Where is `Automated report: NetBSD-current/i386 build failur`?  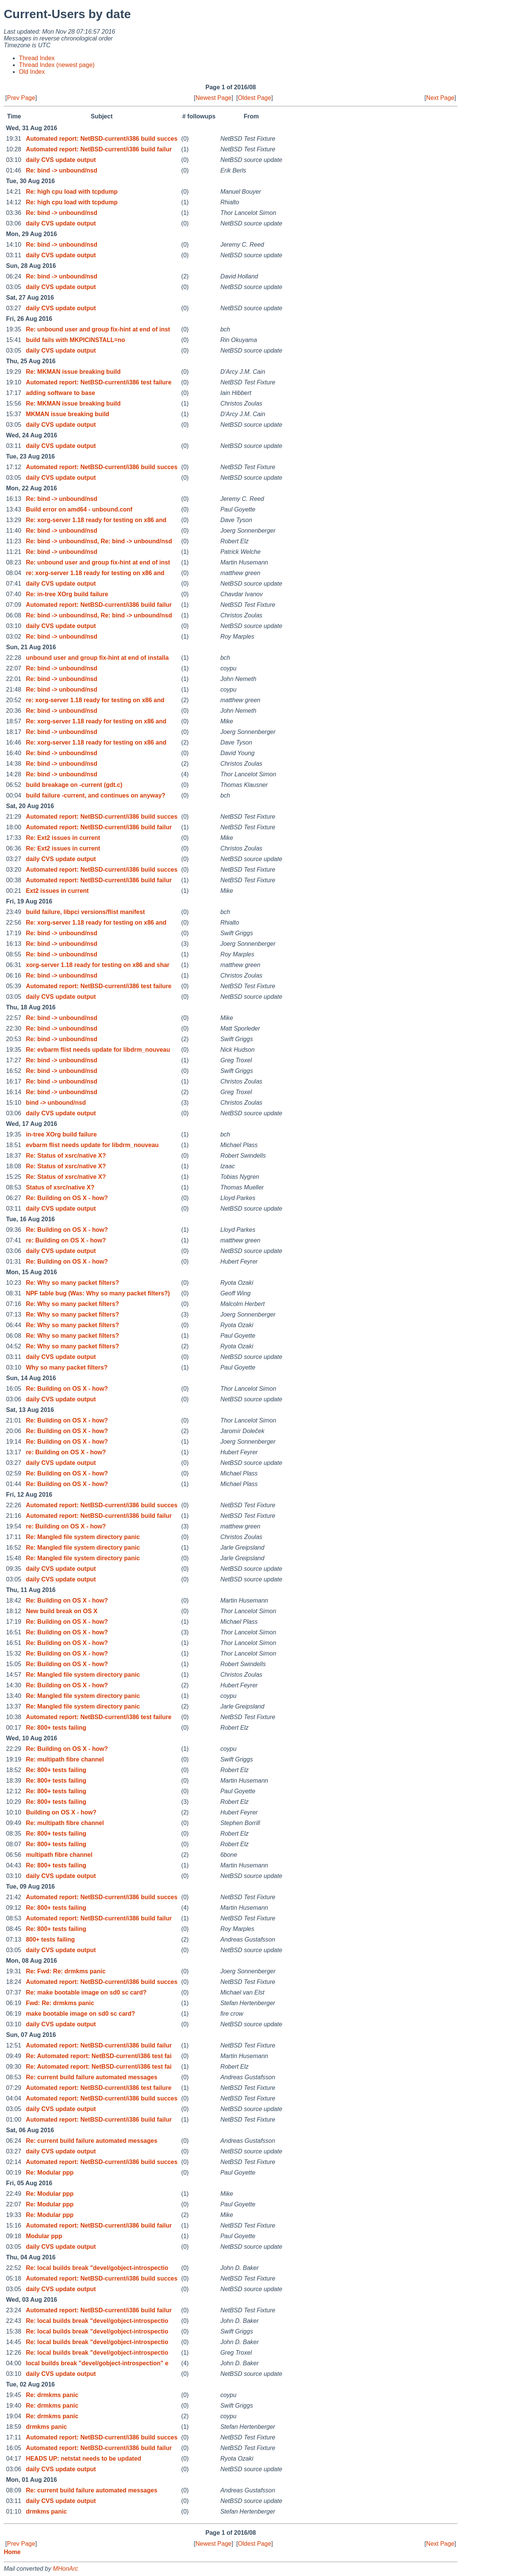 Automated report: NetBSD-current/i386 build failur is located at coordinates (99, 149).